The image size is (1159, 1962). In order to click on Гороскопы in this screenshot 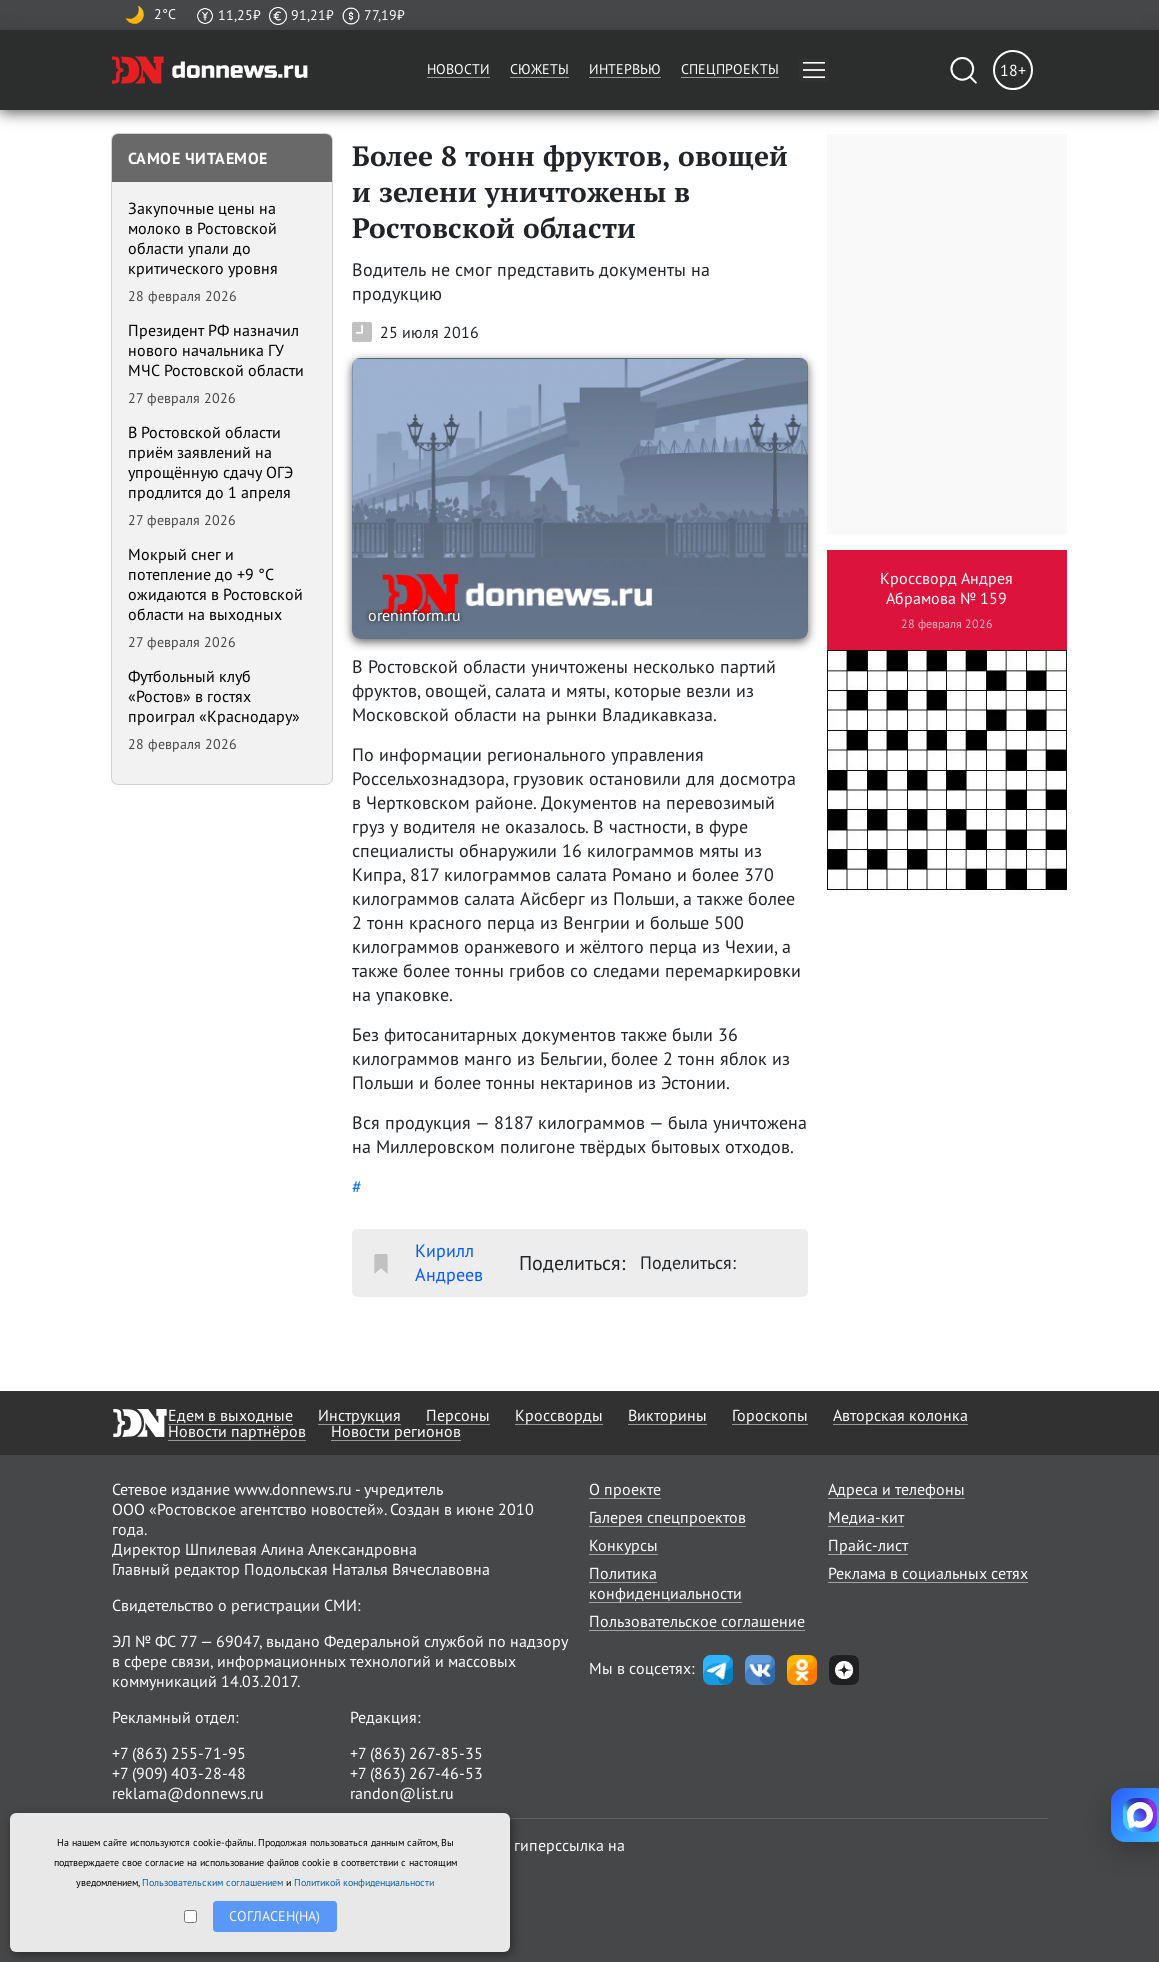, I will do `click(770, 1415)`.